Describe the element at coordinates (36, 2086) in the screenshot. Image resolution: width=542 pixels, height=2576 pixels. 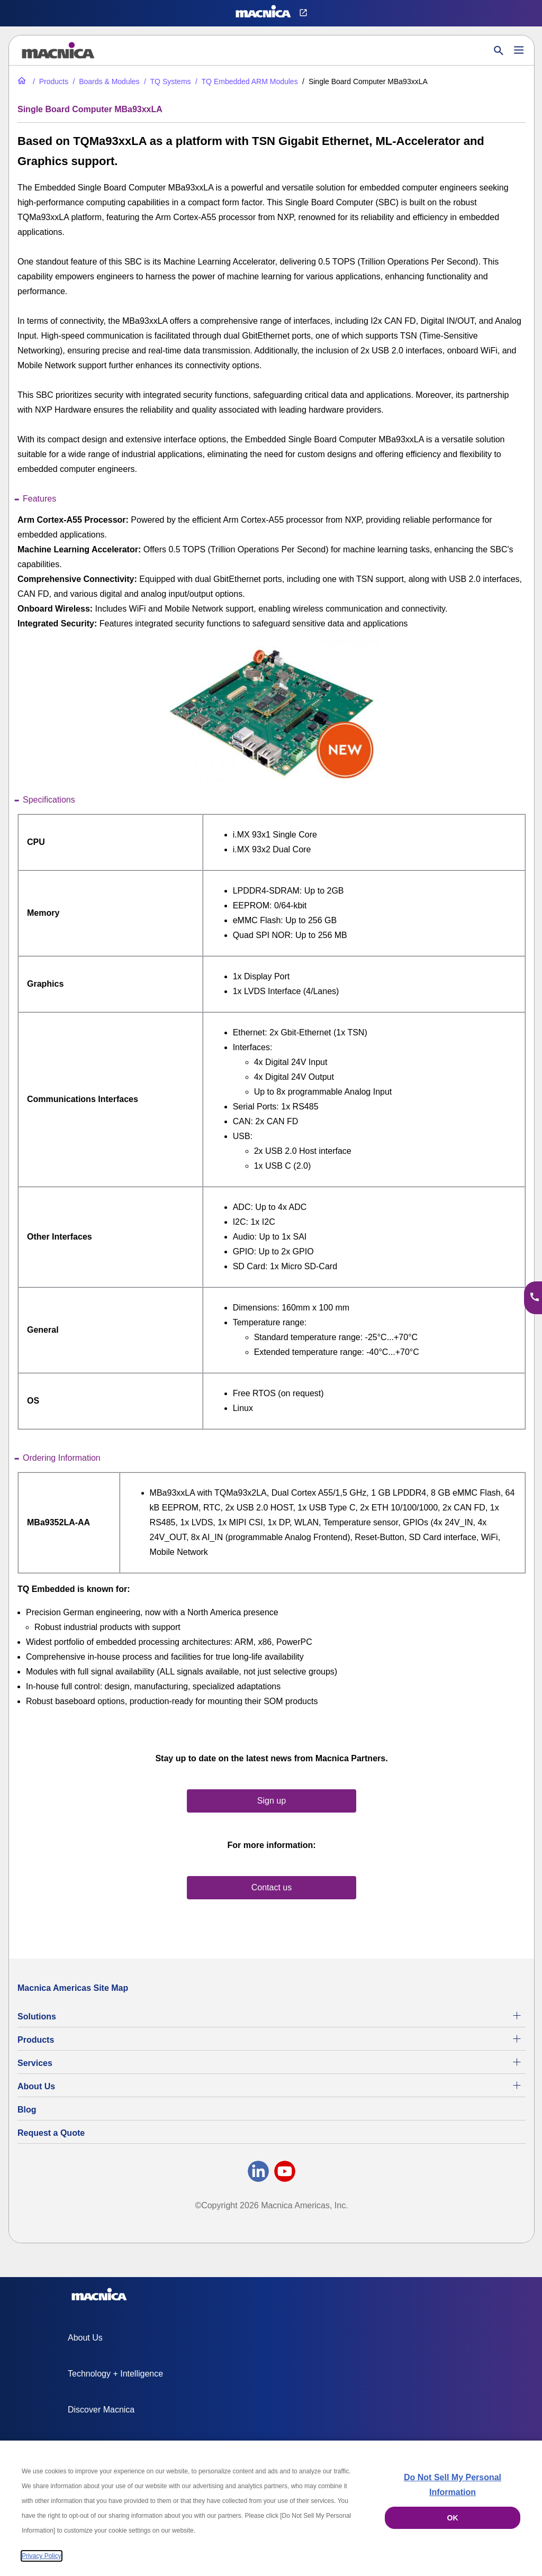
I see `About Us [About Us | Technology Product Company]` at that location.